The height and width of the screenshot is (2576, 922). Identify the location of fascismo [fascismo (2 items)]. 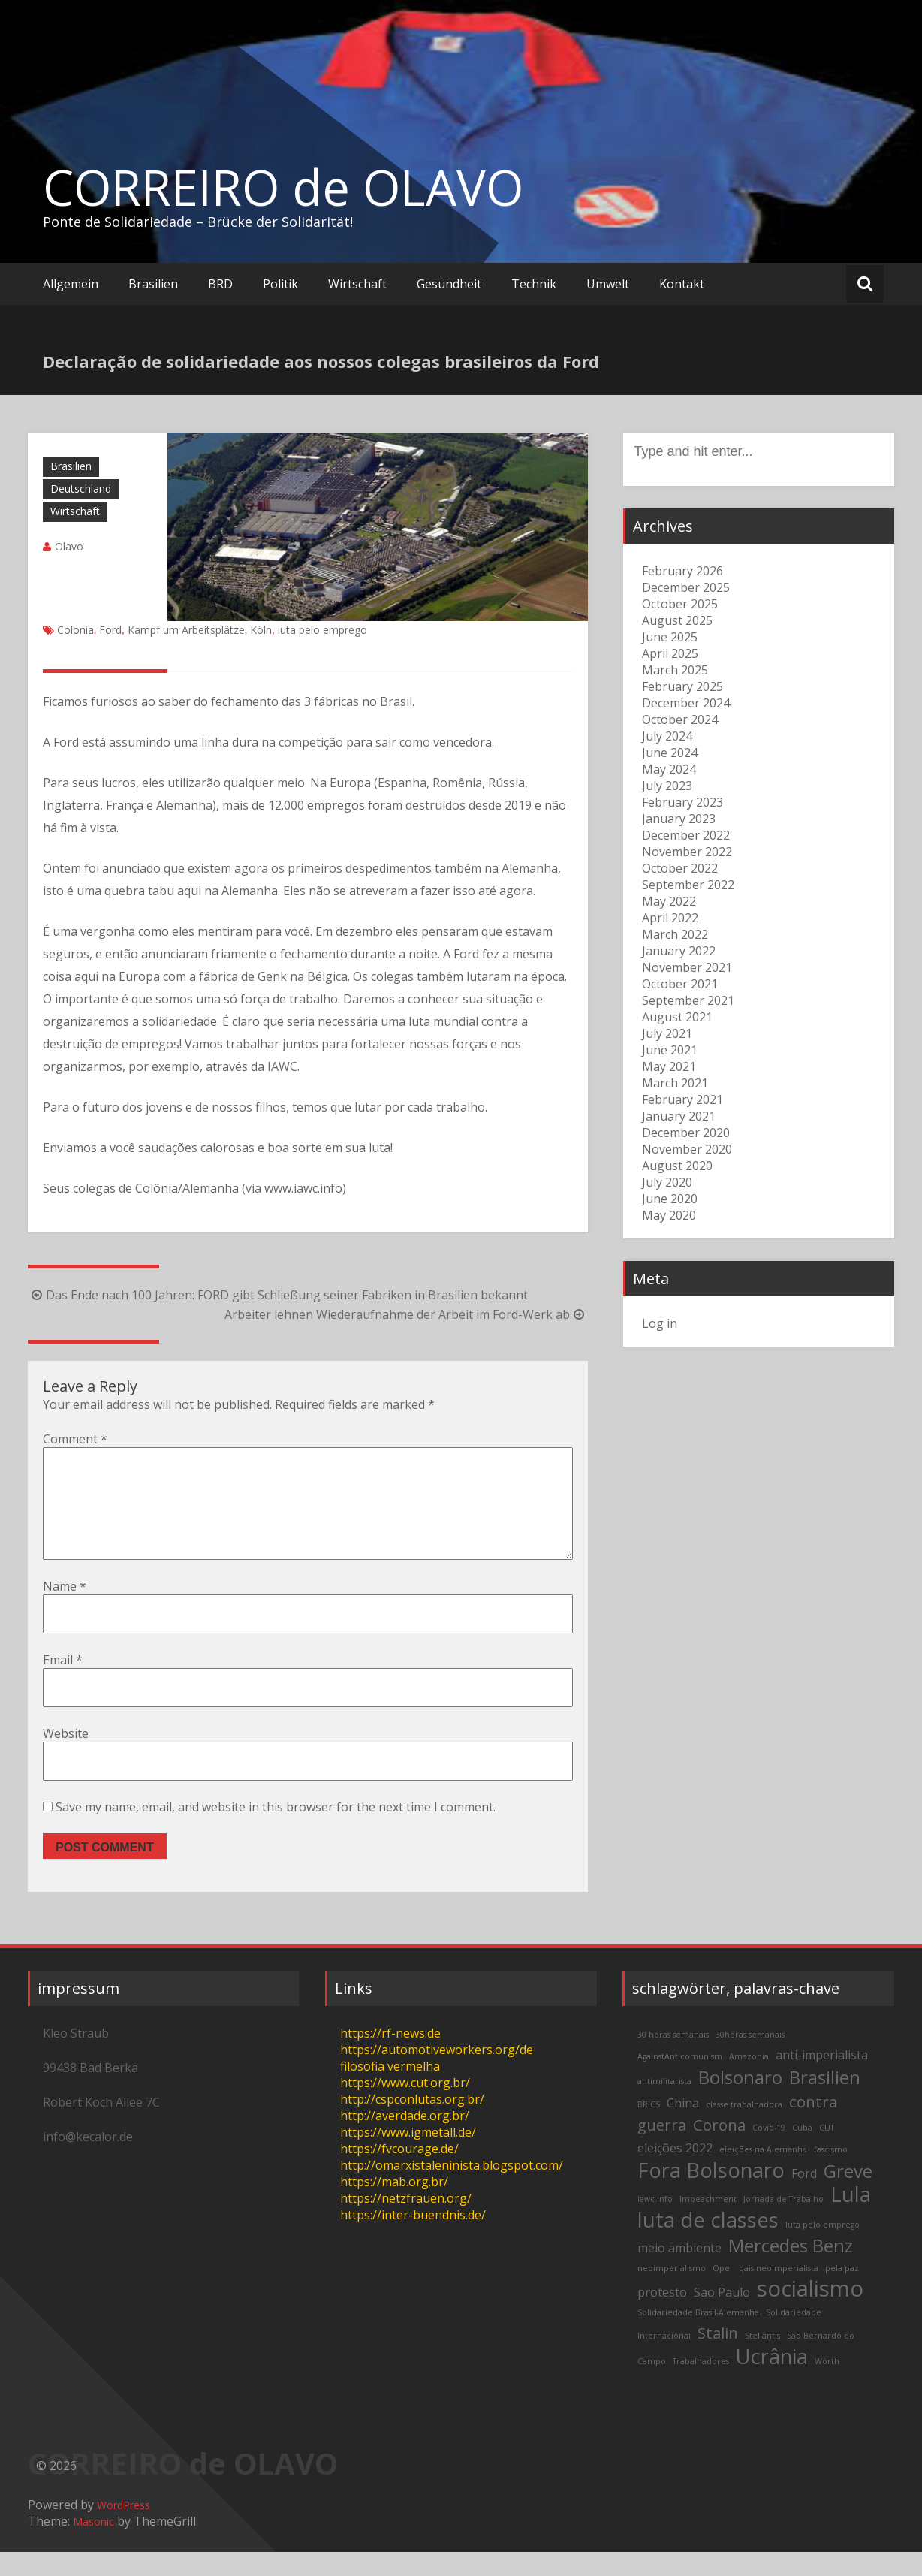
(831, 2173).